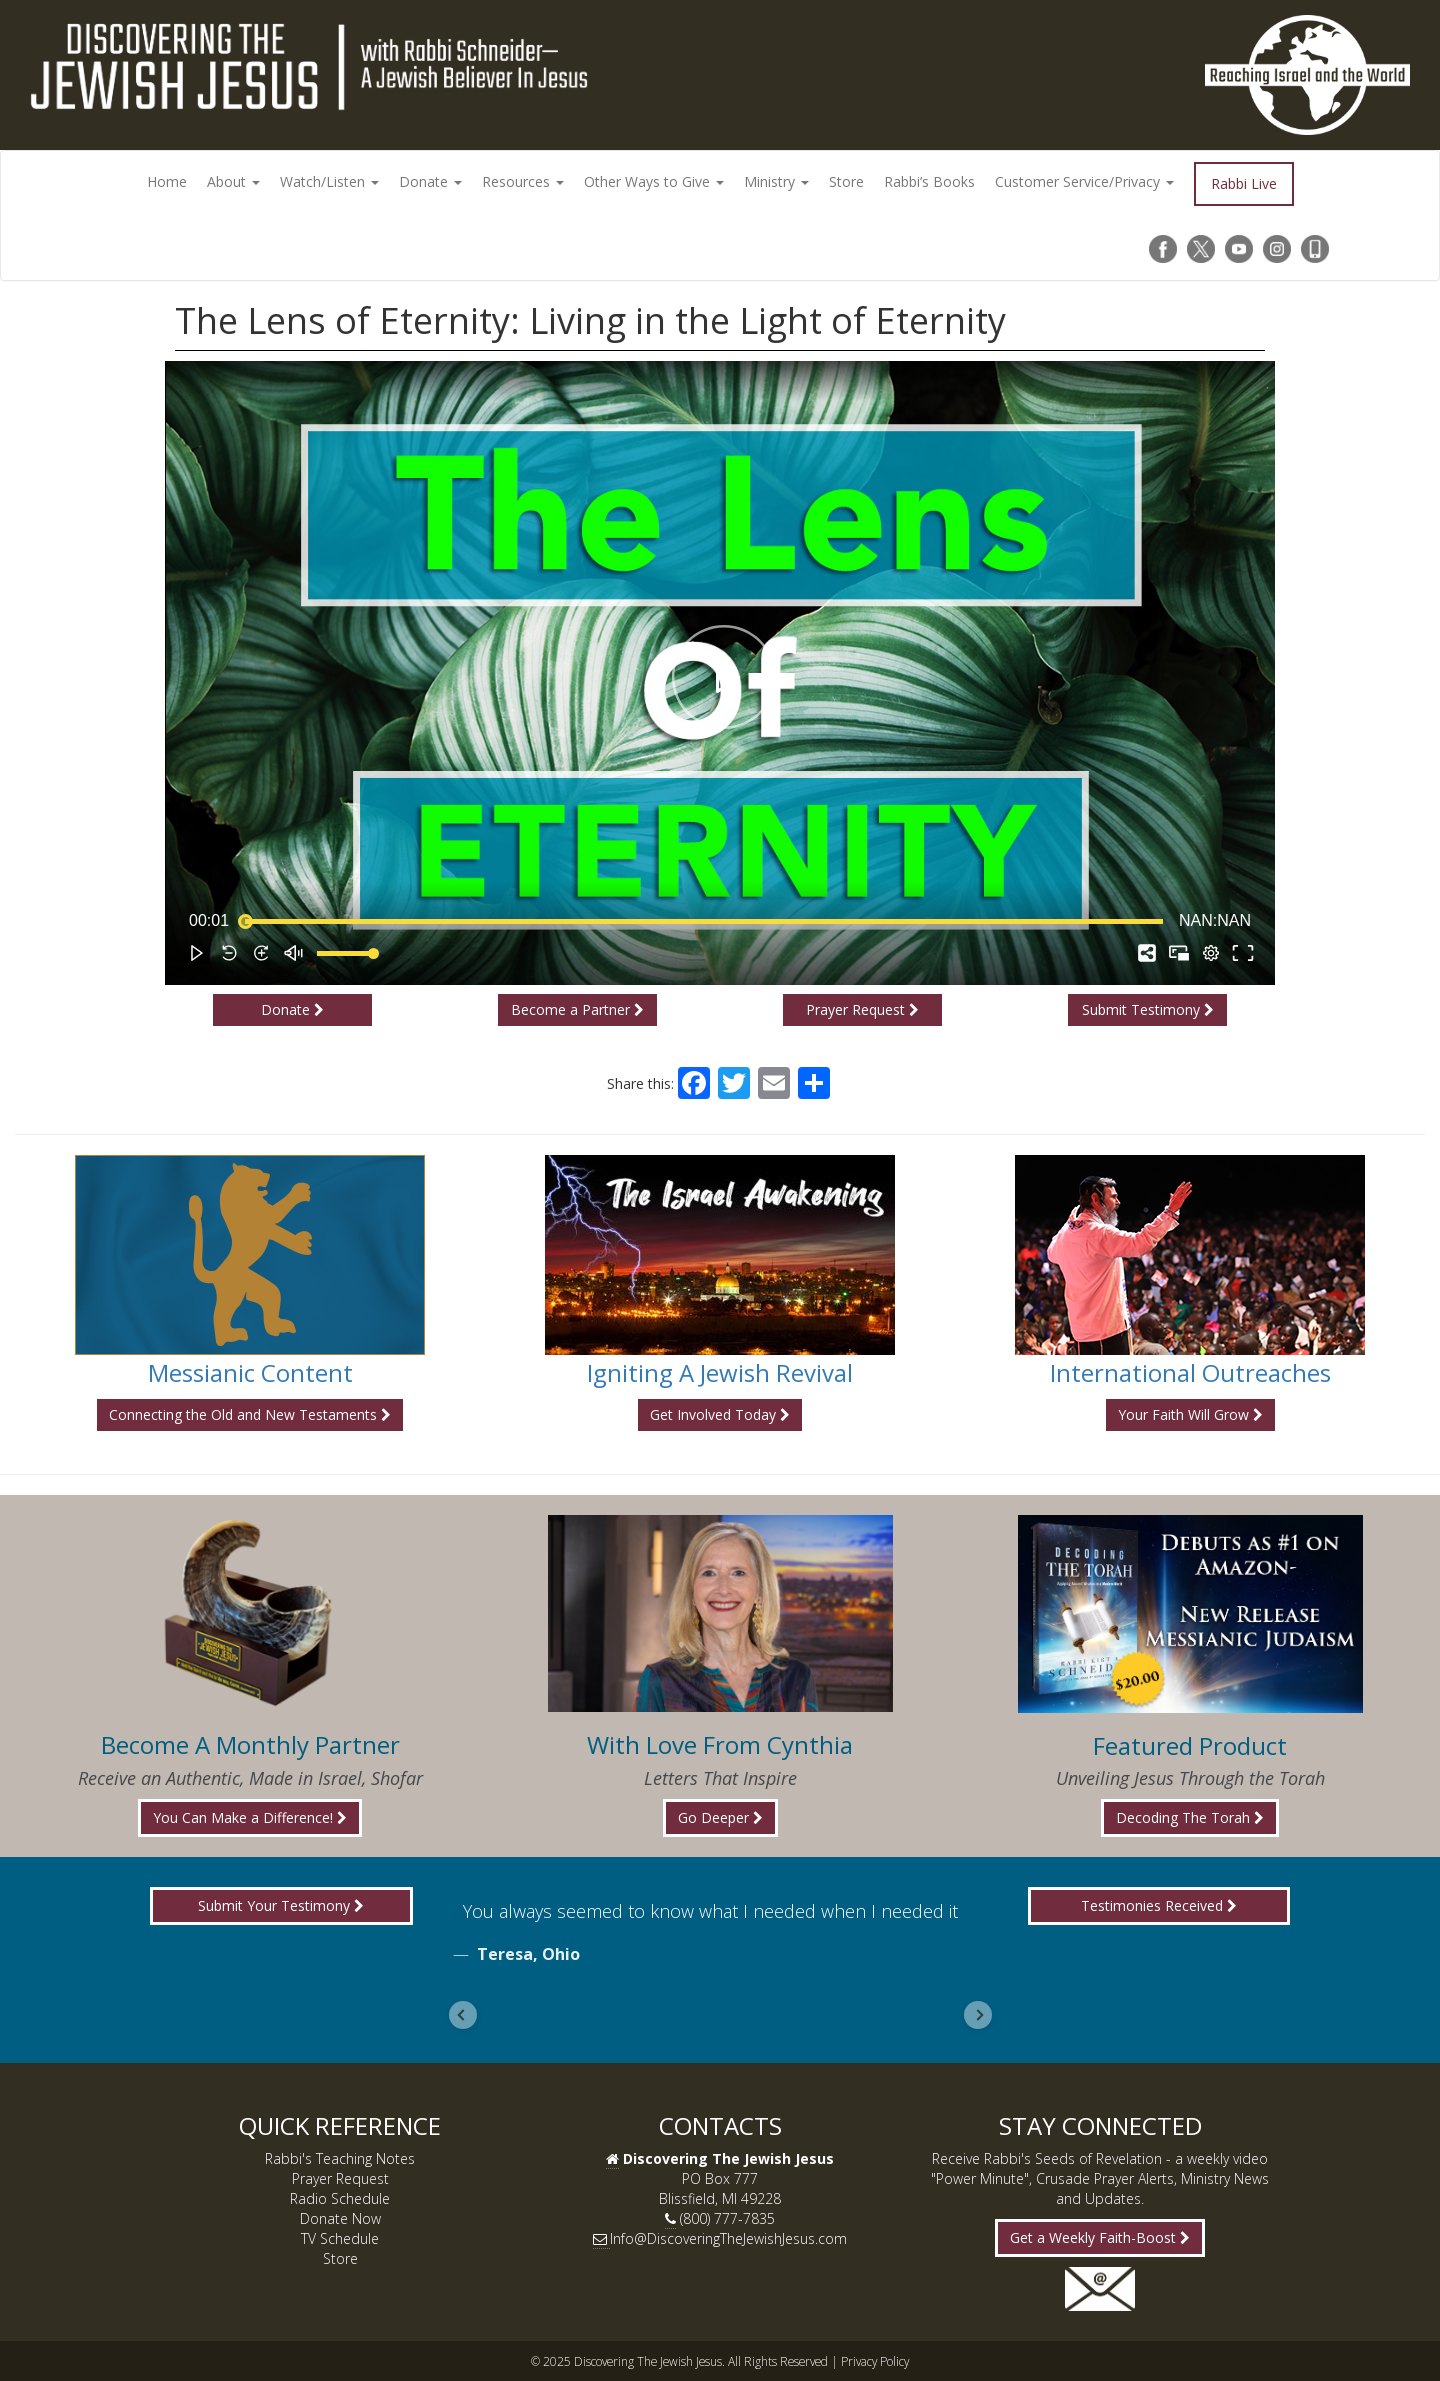 This screenshot has height=2381, width=1440. I want to click on Store, so click(846, 181).